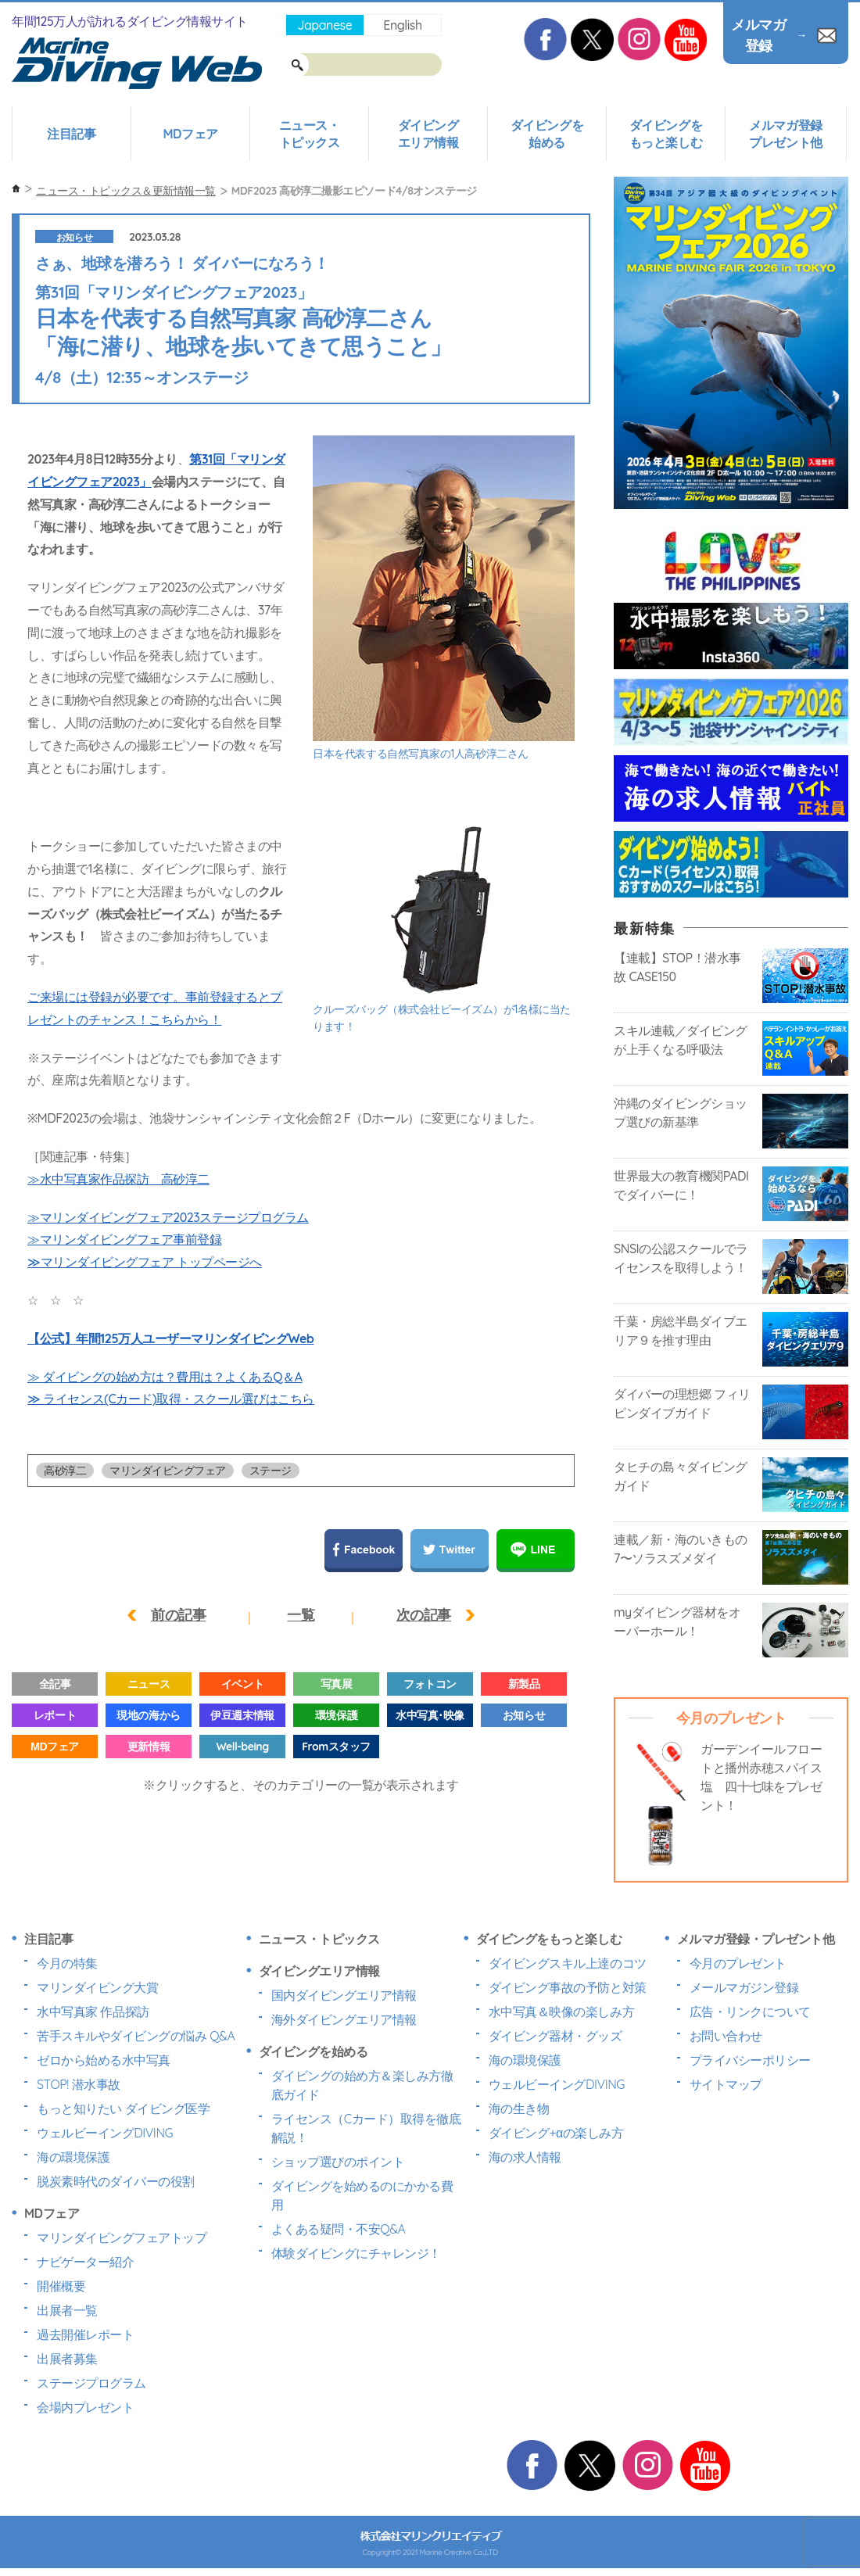  I want to click on 更新情報, so click(148, 1746).